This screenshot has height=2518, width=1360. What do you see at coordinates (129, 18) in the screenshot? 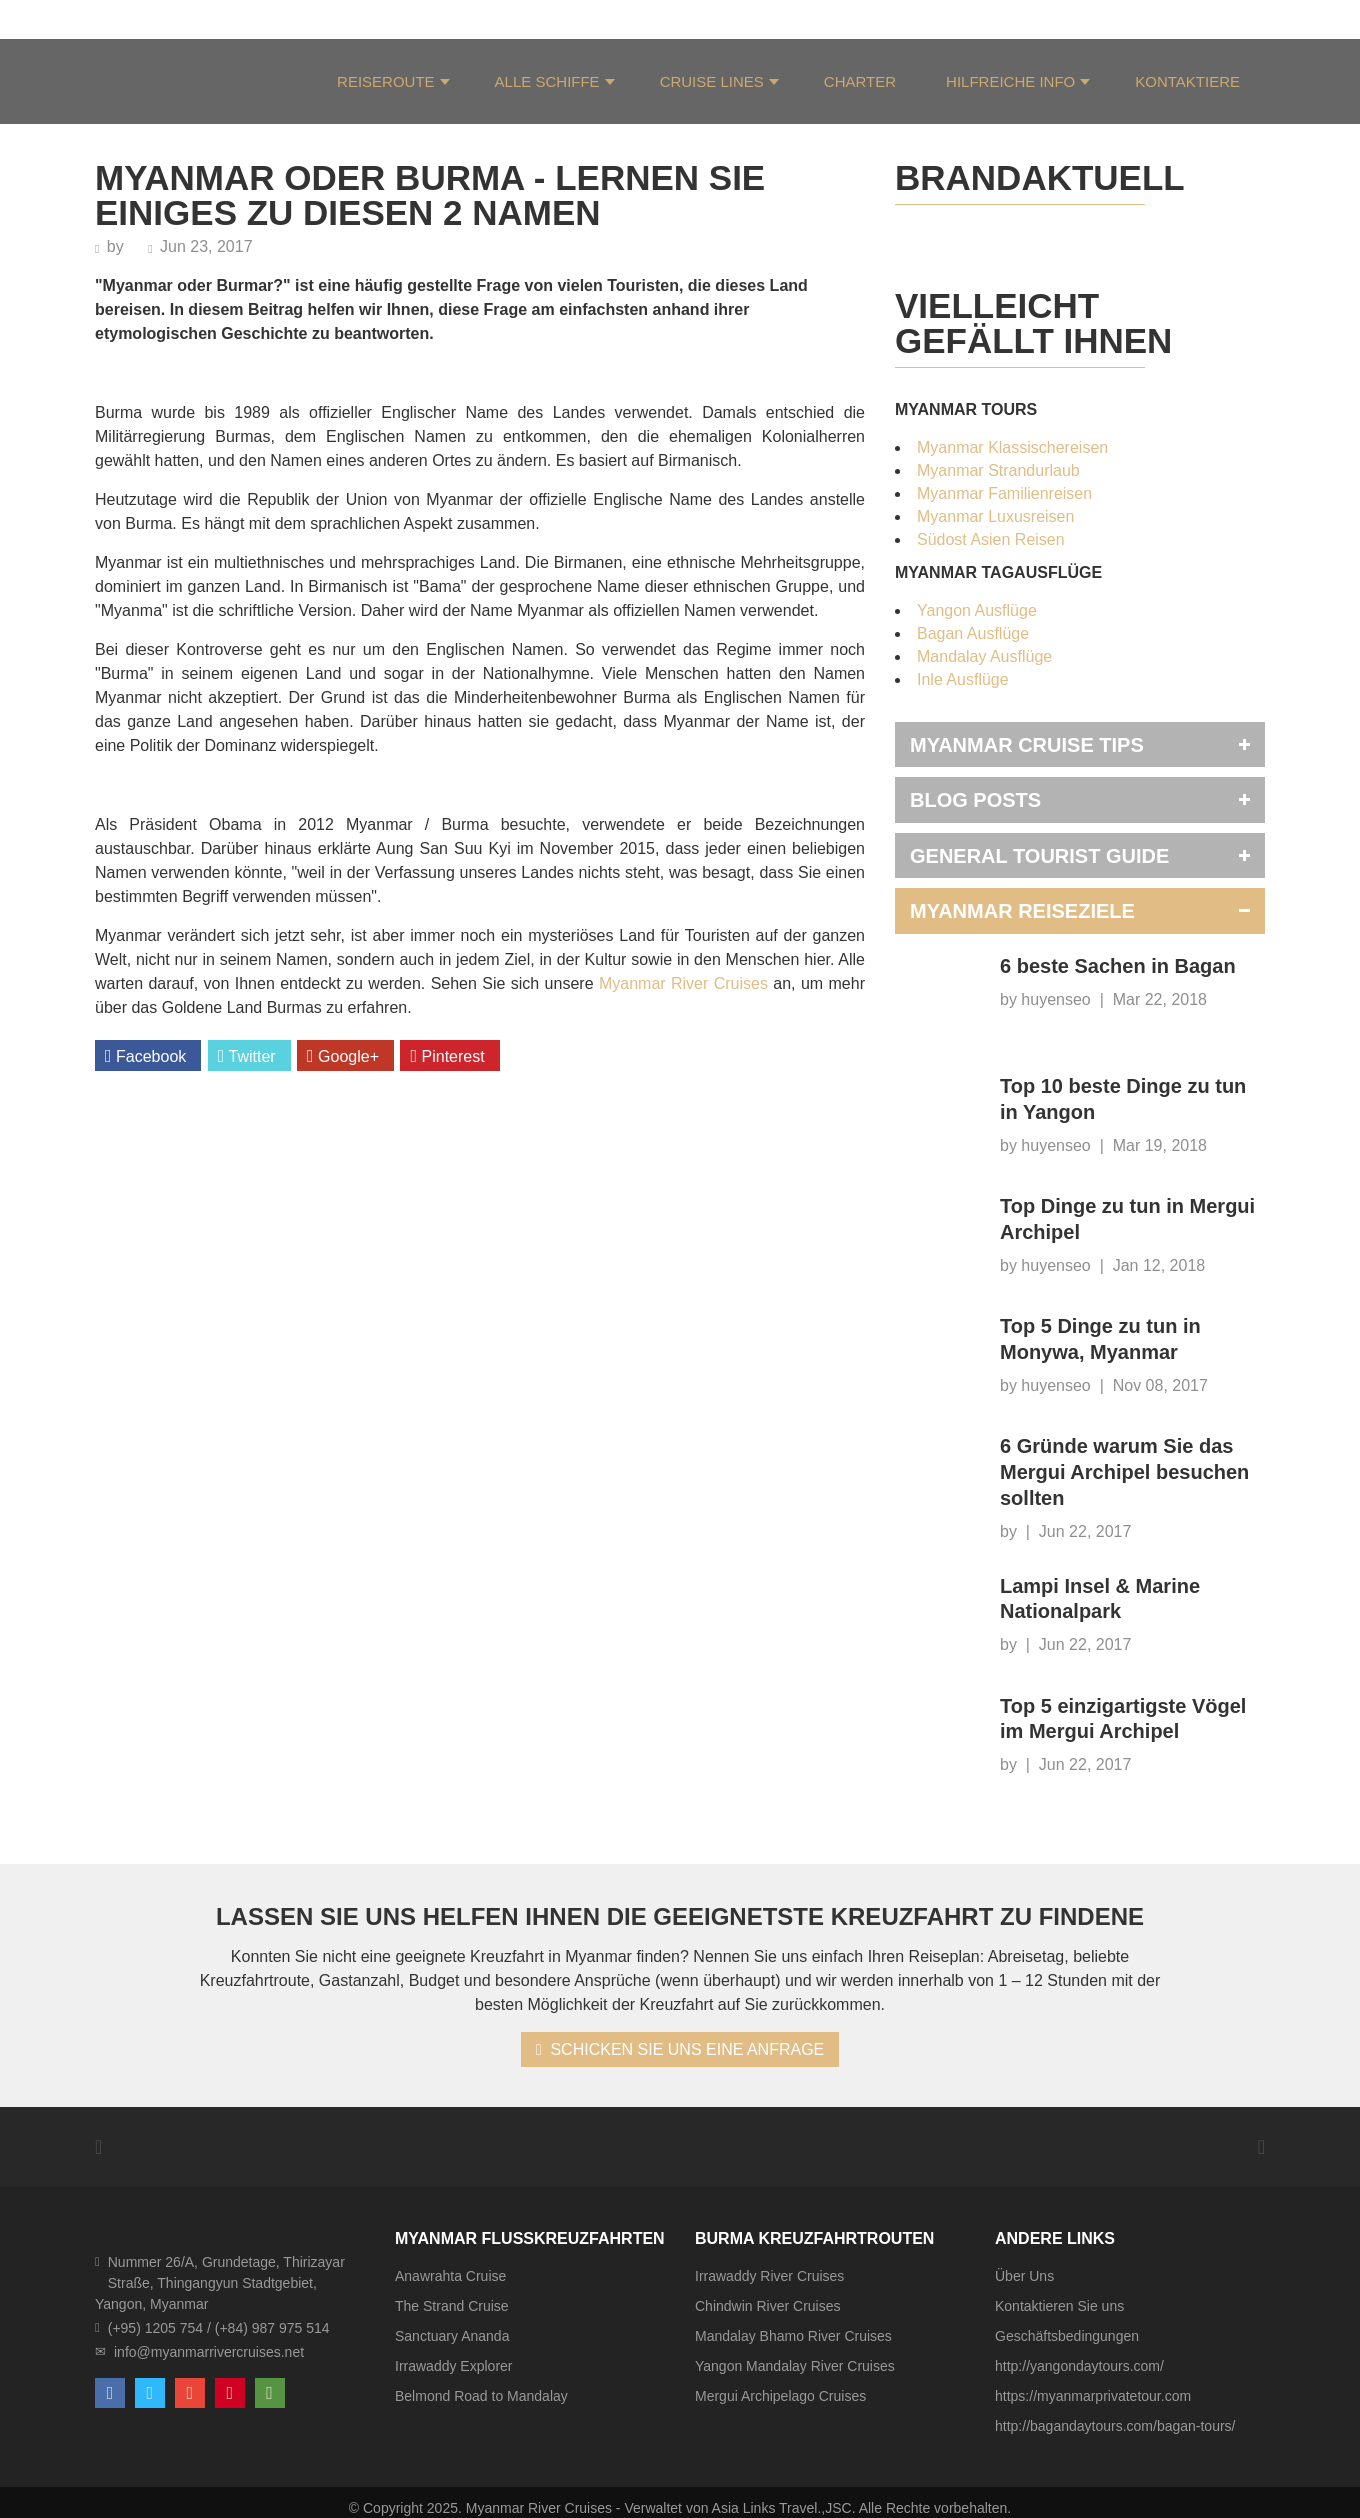
I see `Über Uns` at bounding box center [129, 18].